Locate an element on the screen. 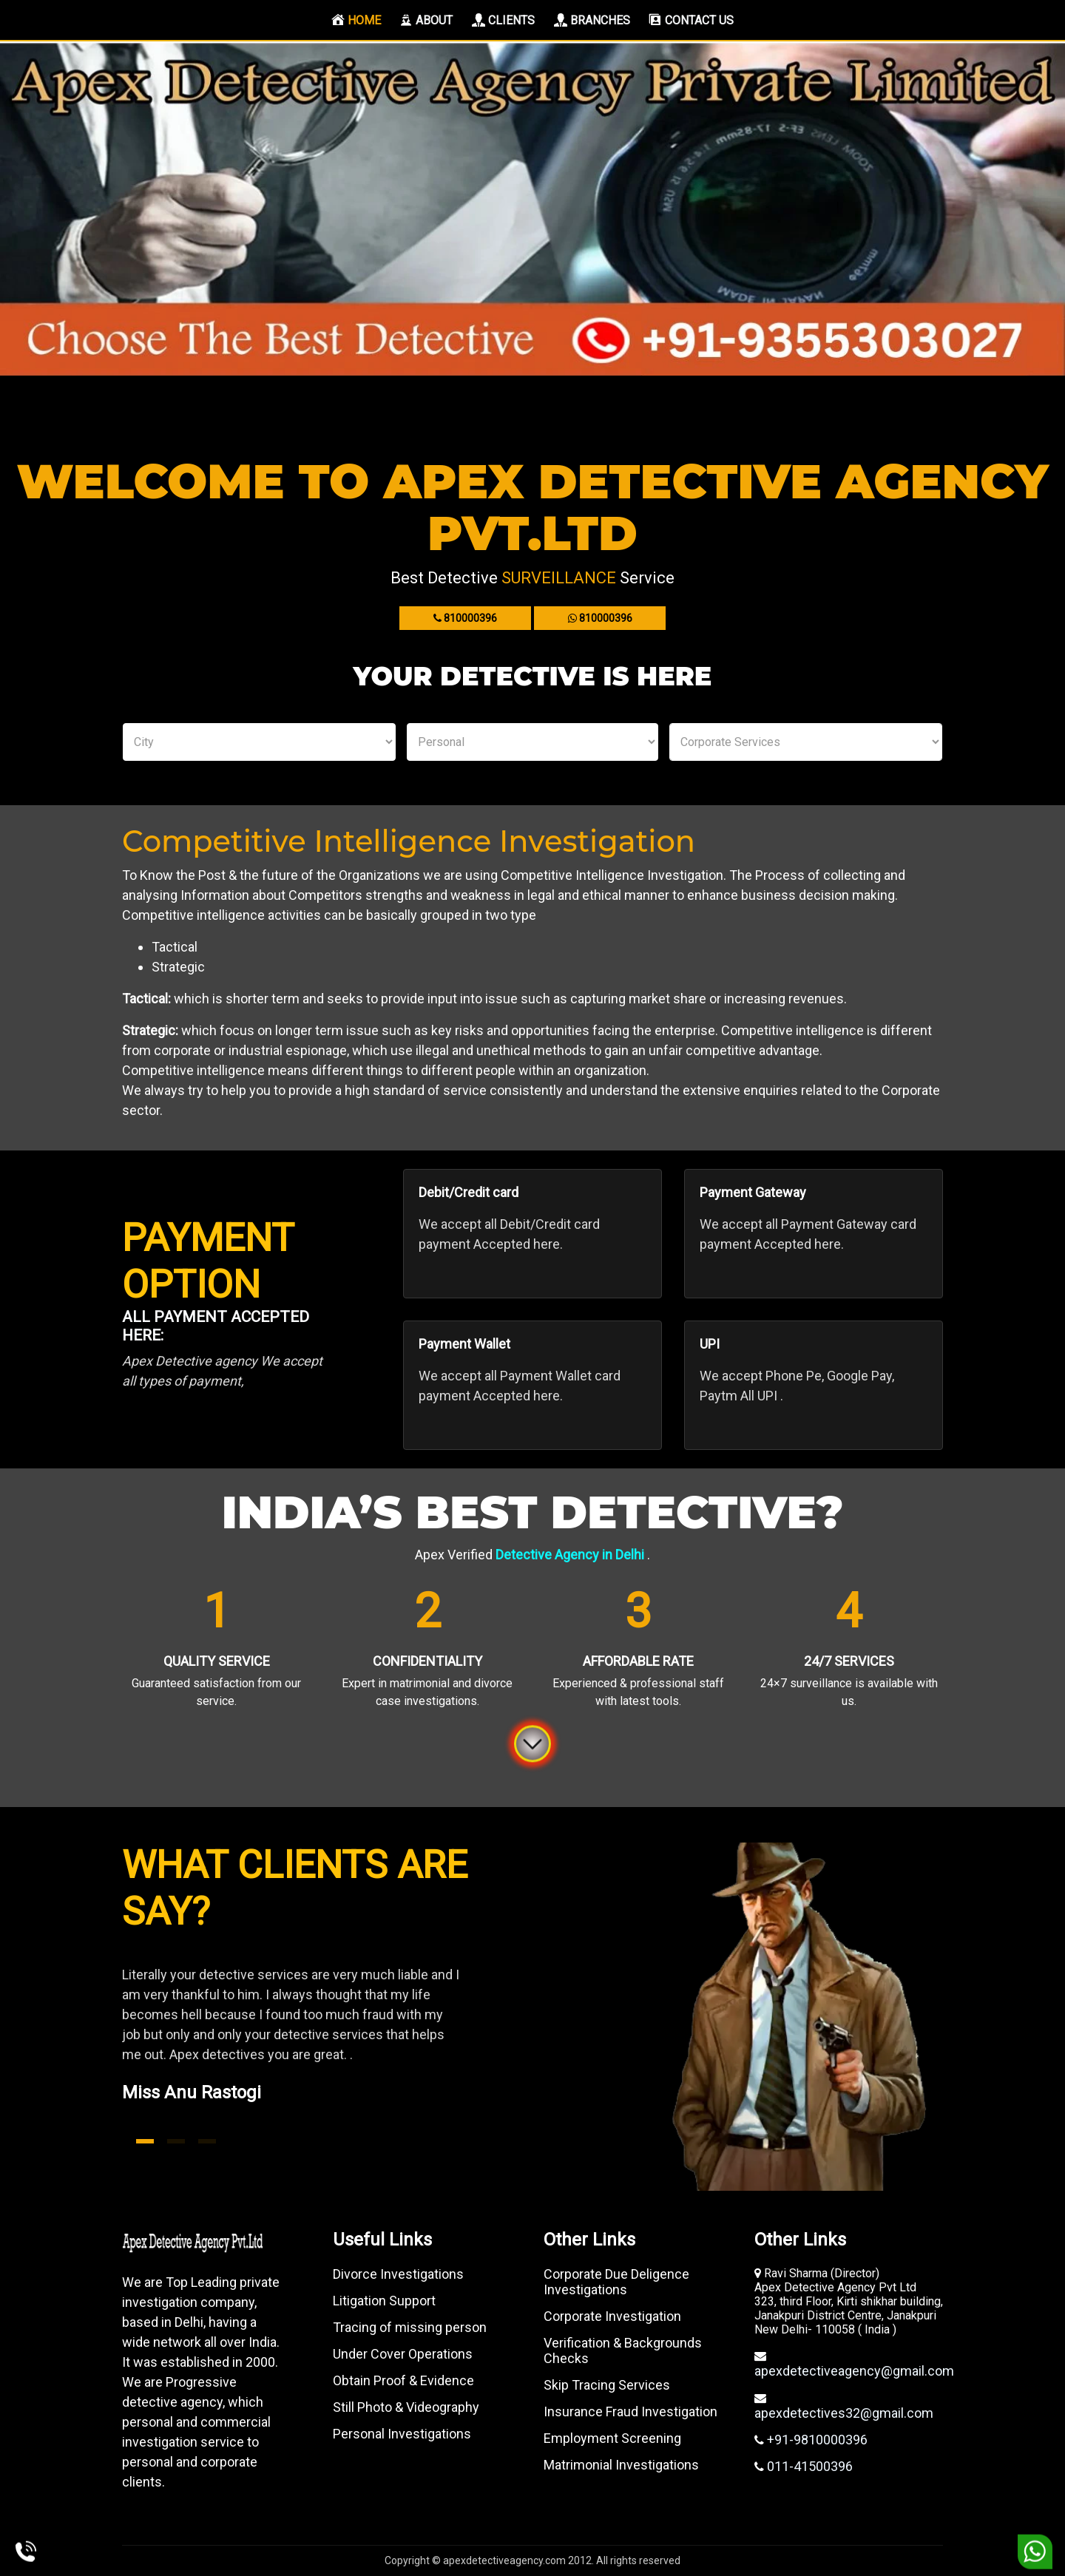 This screenshot has width=1065, height=2576. Personal is located at coordinates (532, 742).